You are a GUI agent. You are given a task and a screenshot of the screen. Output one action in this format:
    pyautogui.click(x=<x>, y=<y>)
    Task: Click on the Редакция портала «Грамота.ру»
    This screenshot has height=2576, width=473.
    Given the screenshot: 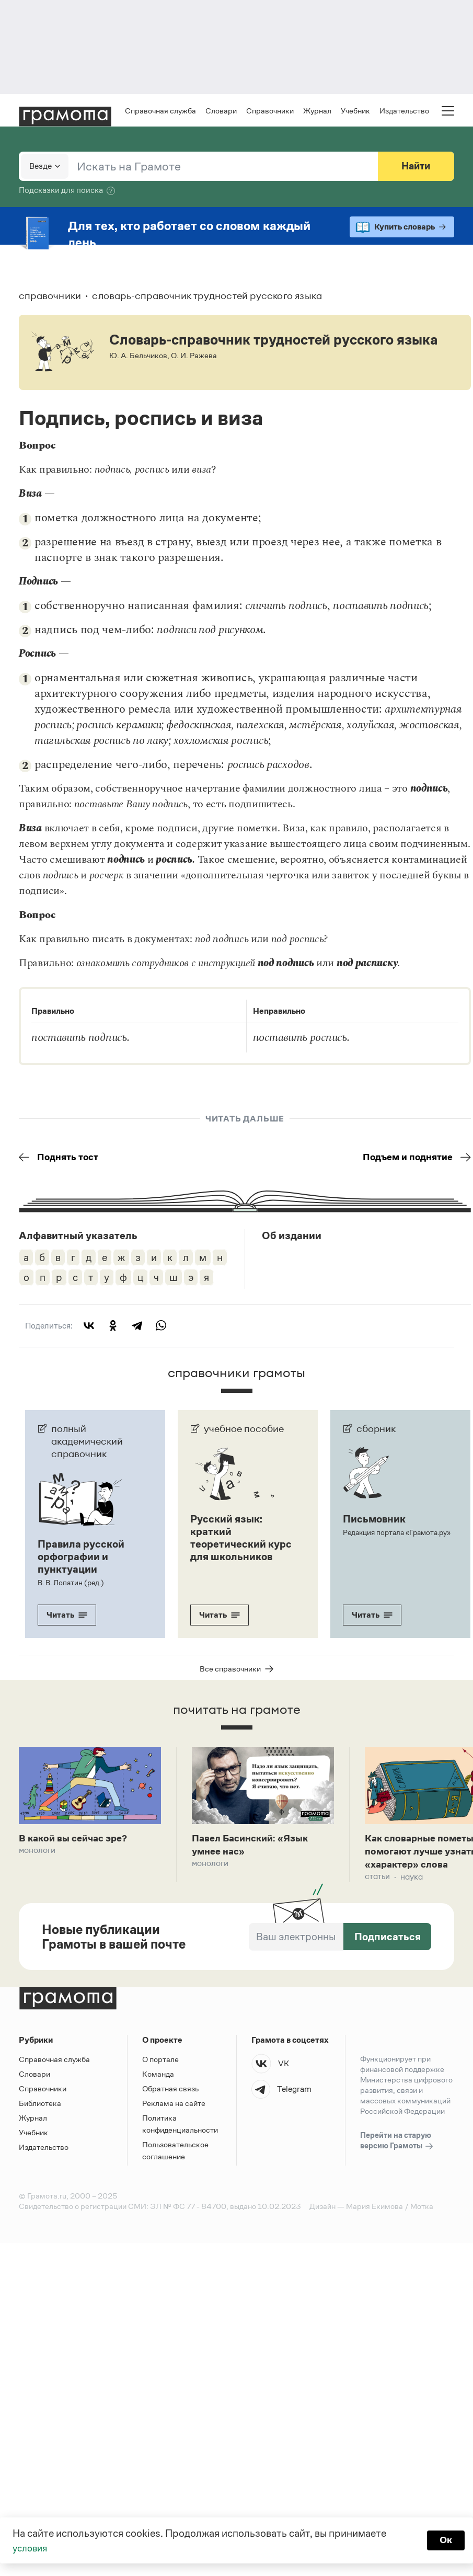 What is the action you would take?
    pyautogui.click(x=396, y=1533)
    